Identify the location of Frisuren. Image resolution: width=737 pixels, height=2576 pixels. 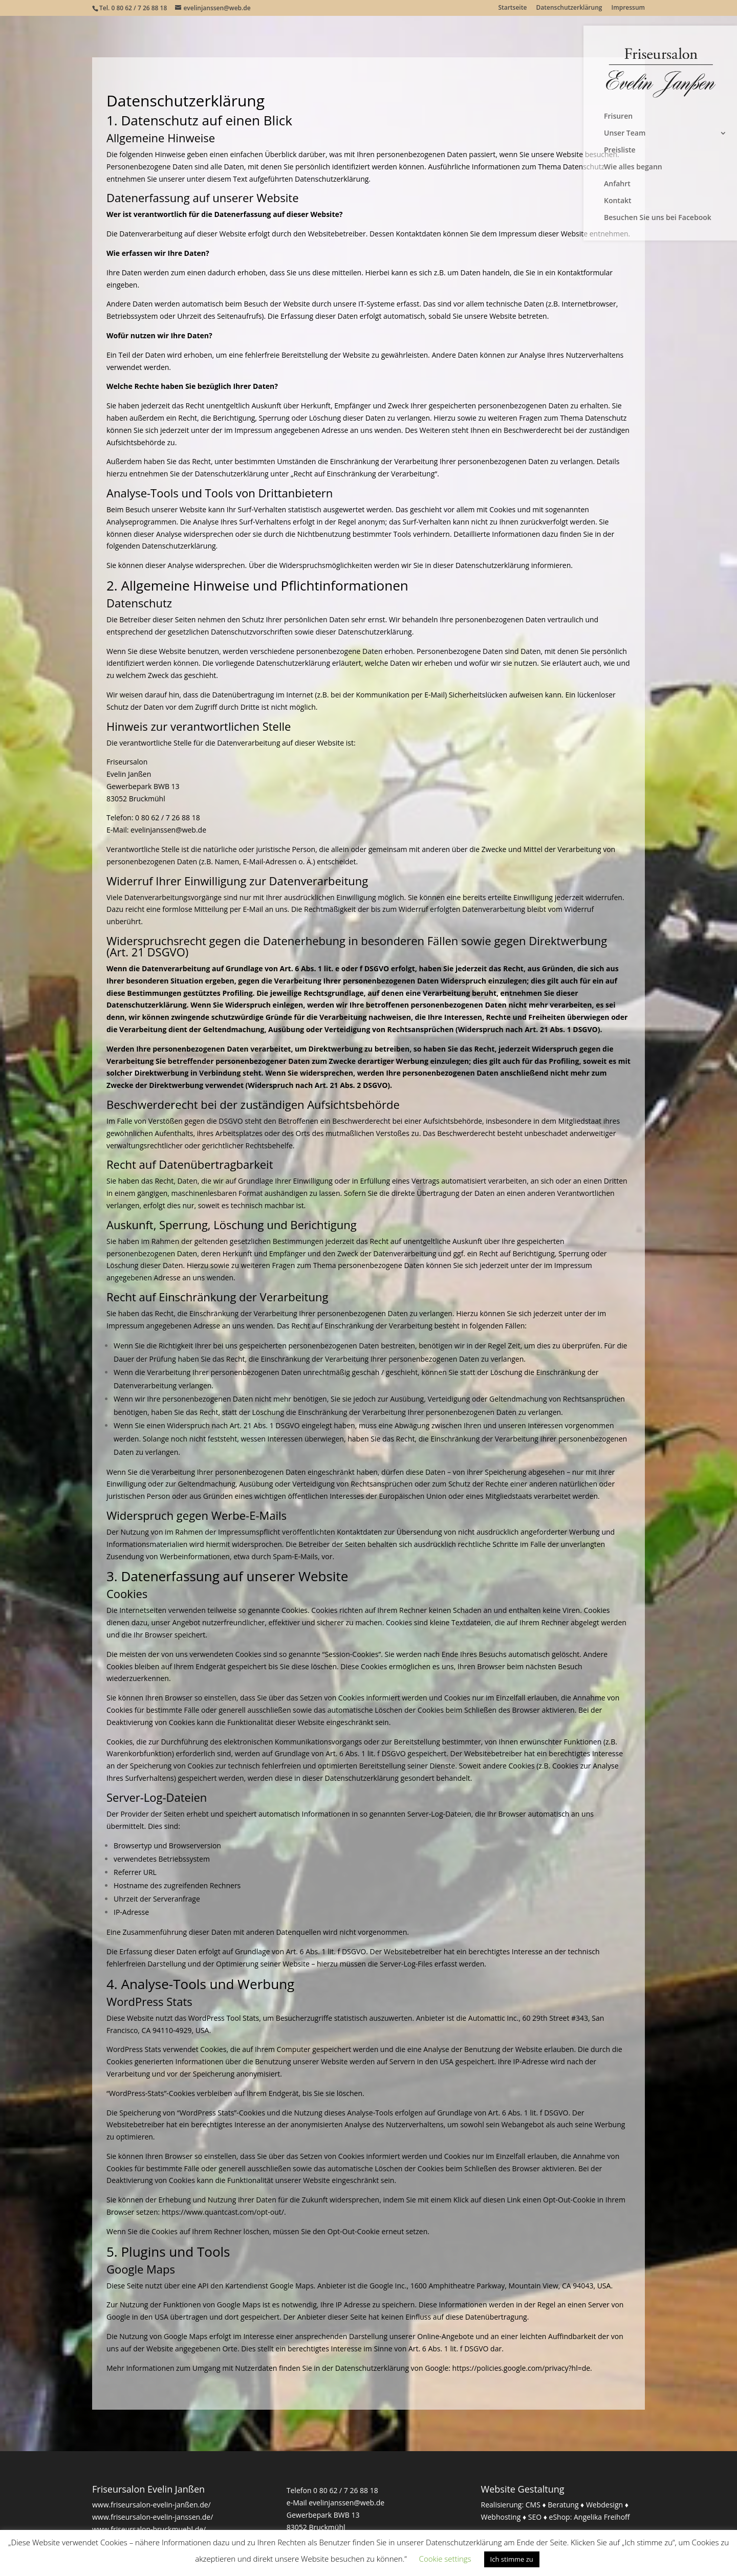
(618, 117).